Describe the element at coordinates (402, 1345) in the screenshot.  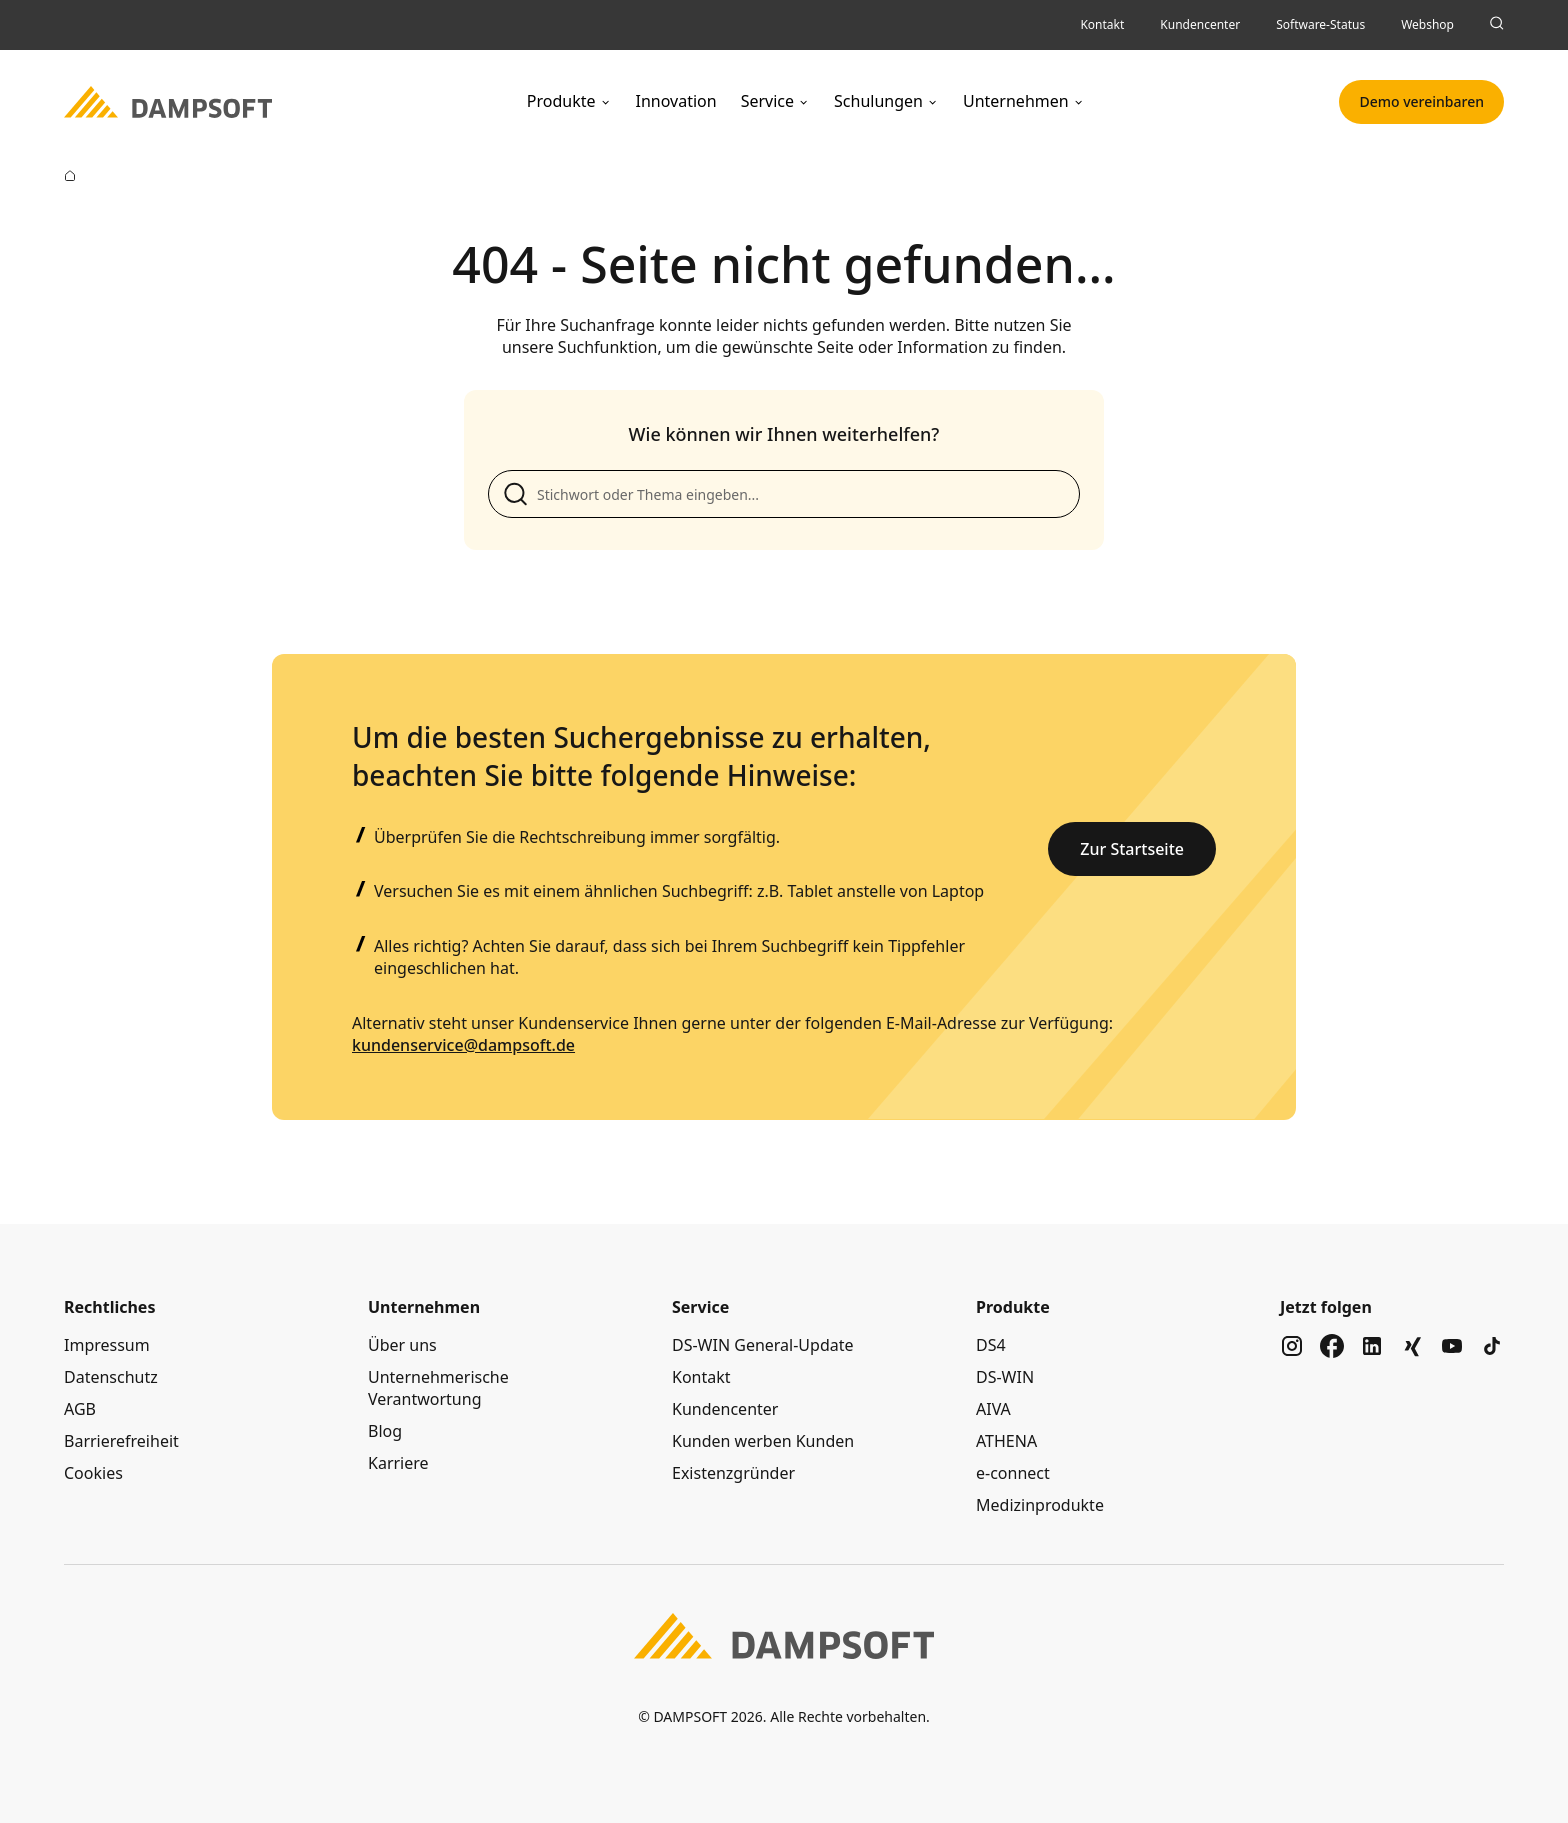
I see `Über uns` at that location.